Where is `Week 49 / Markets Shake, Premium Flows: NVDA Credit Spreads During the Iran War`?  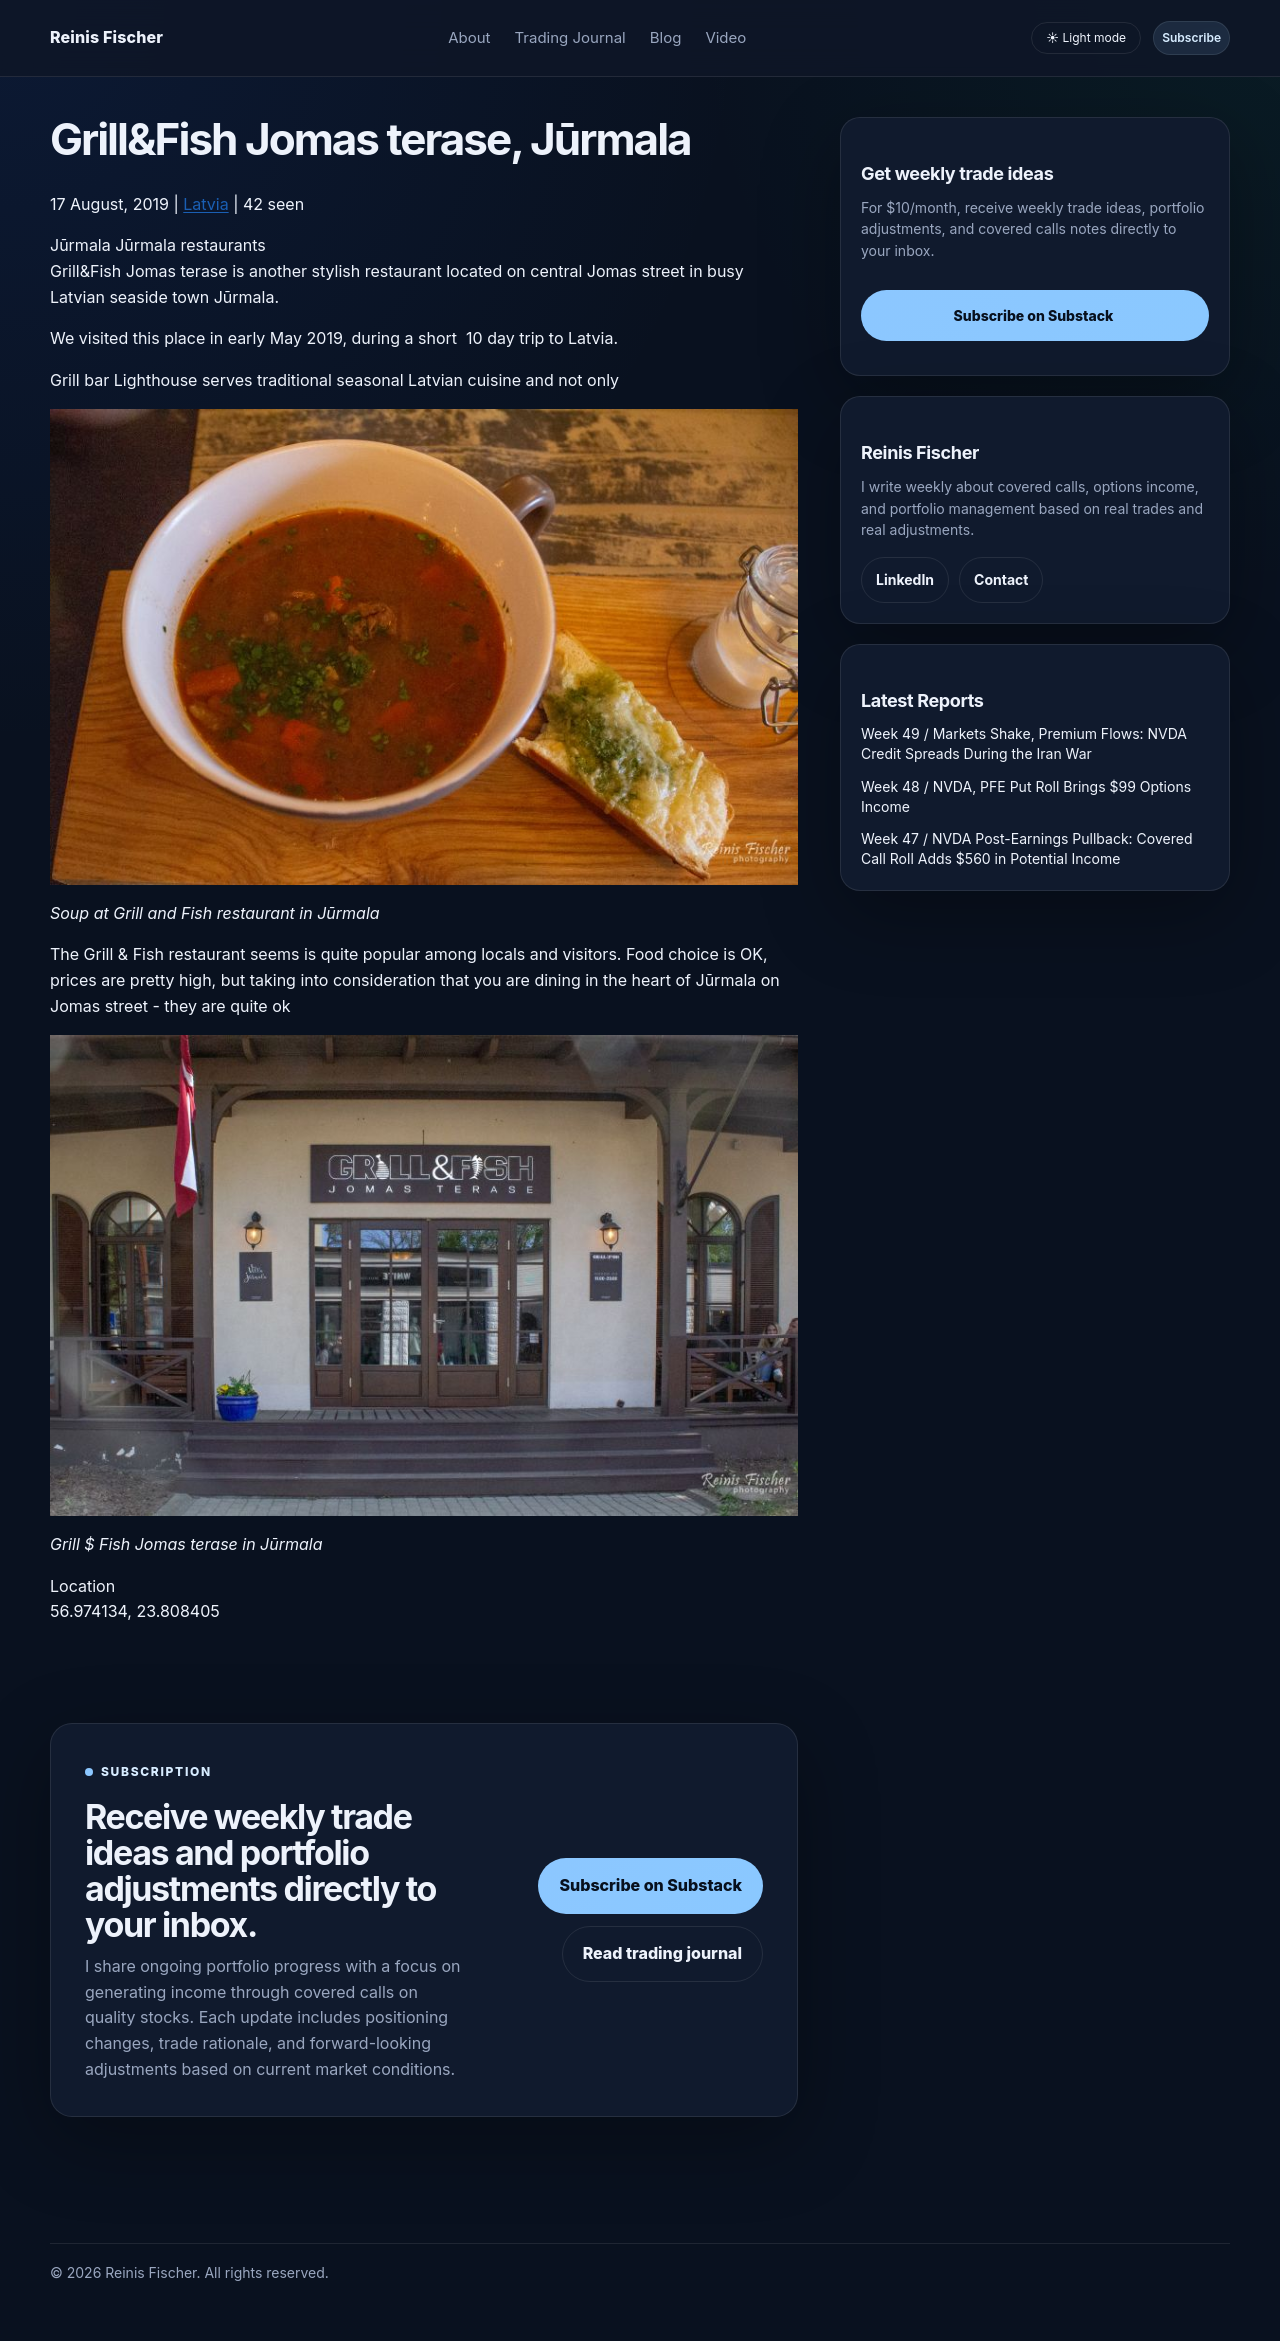
Week 49 / Markets Shake, Premium Flows: NVDA Credit Spreads During the Iran War is located at coordinates (1024, 743).